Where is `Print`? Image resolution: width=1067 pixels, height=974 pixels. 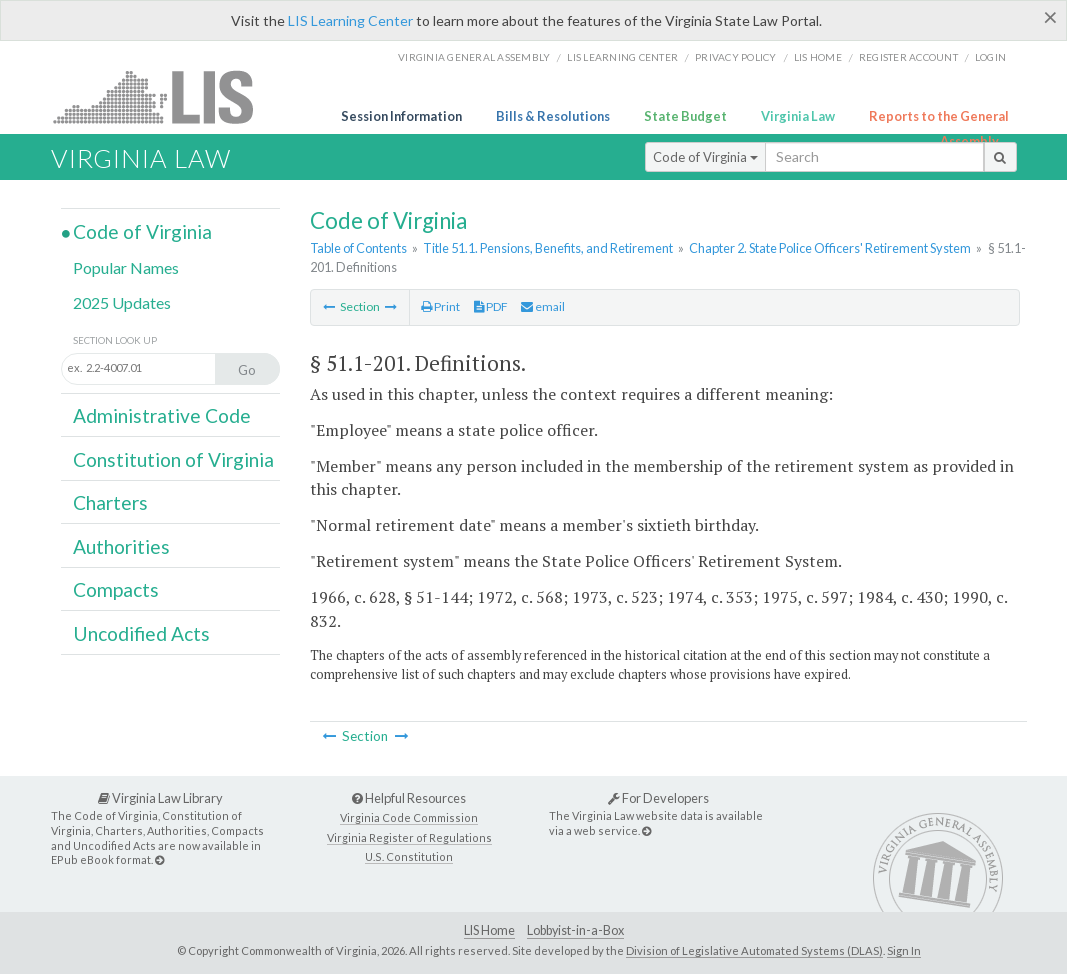 Print is located at coordinates (440, 306).